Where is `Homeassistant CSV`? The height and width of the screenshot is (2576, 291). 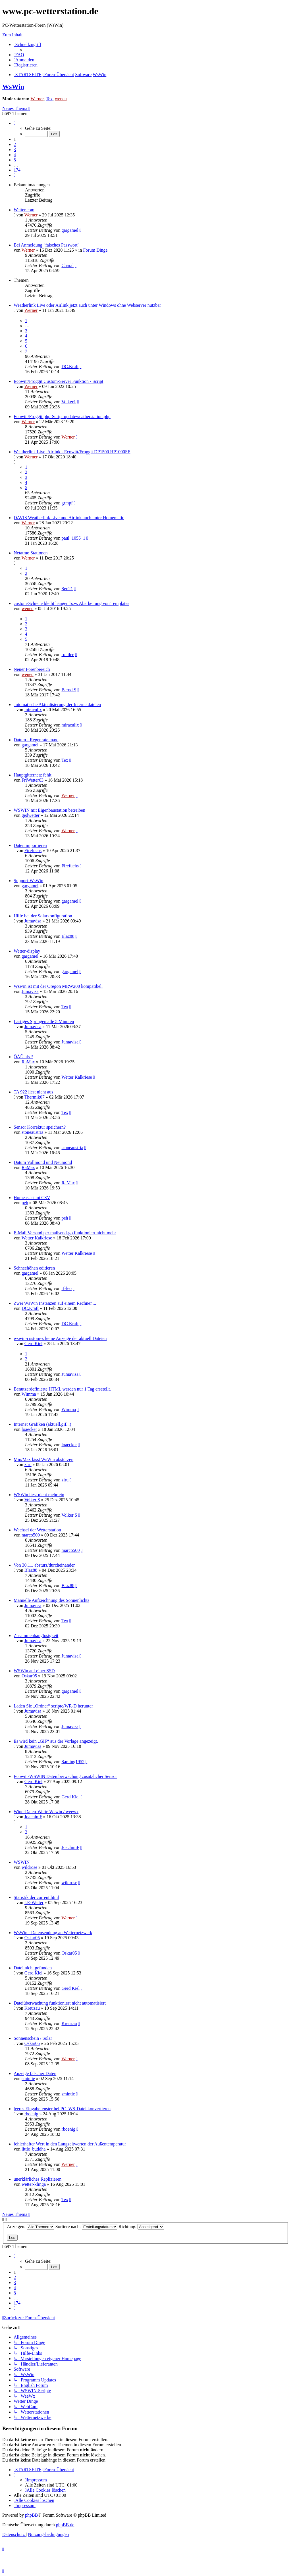
Homeassistant CSV is located at coordinates (32, 1197).